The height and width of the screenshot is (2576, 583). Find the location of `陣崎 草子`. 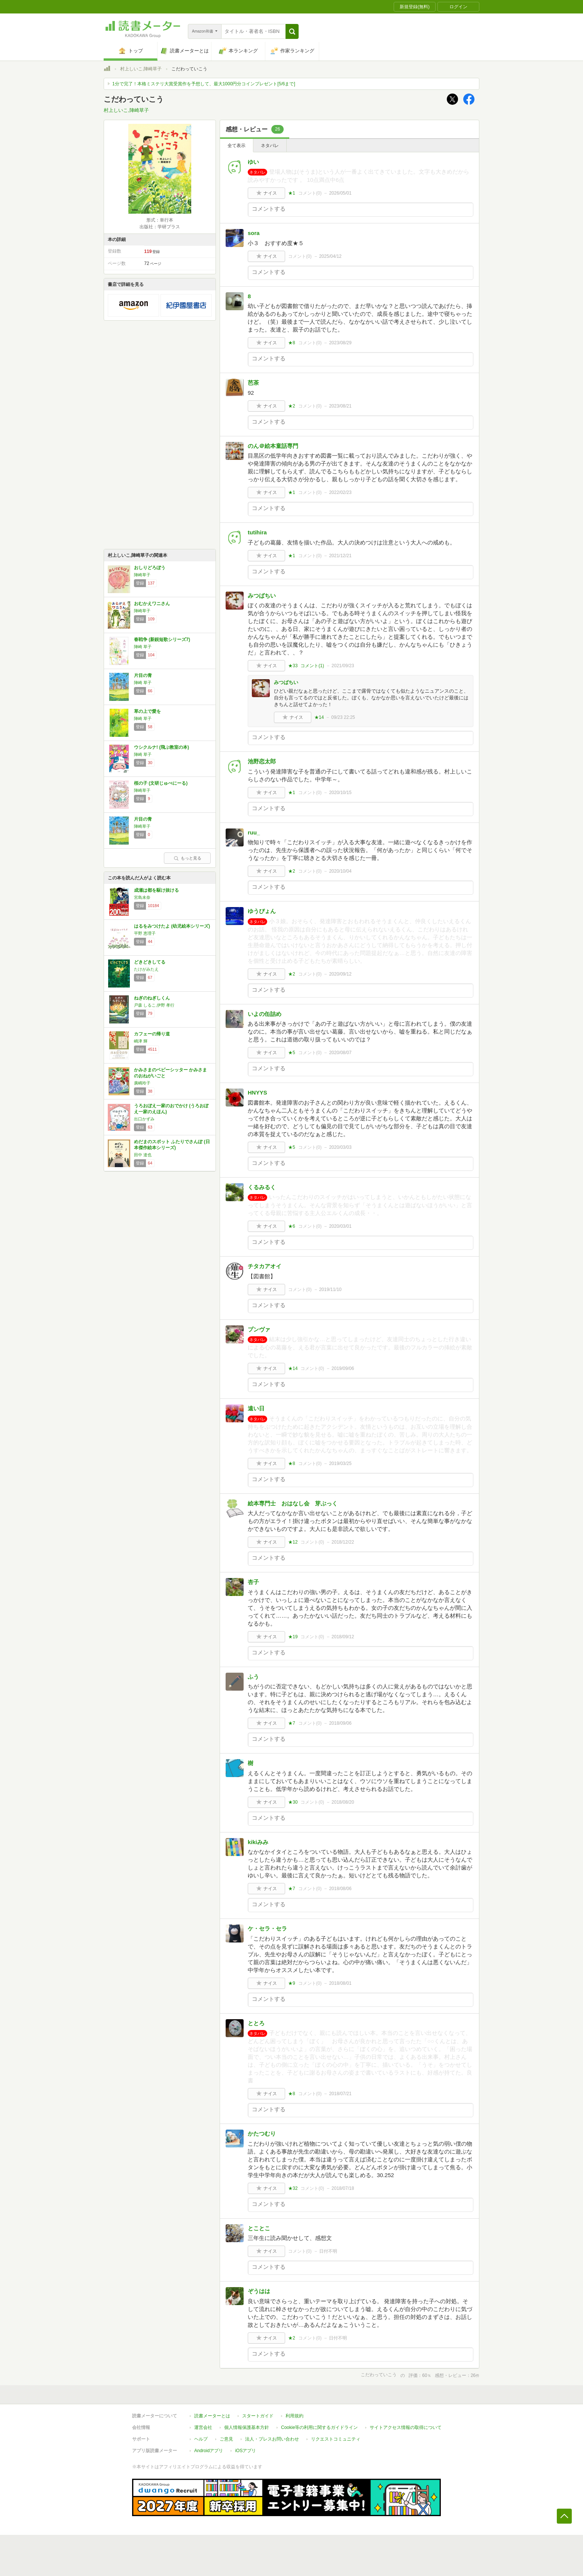

陣崎 草子 is located at coordinates (143, 646).